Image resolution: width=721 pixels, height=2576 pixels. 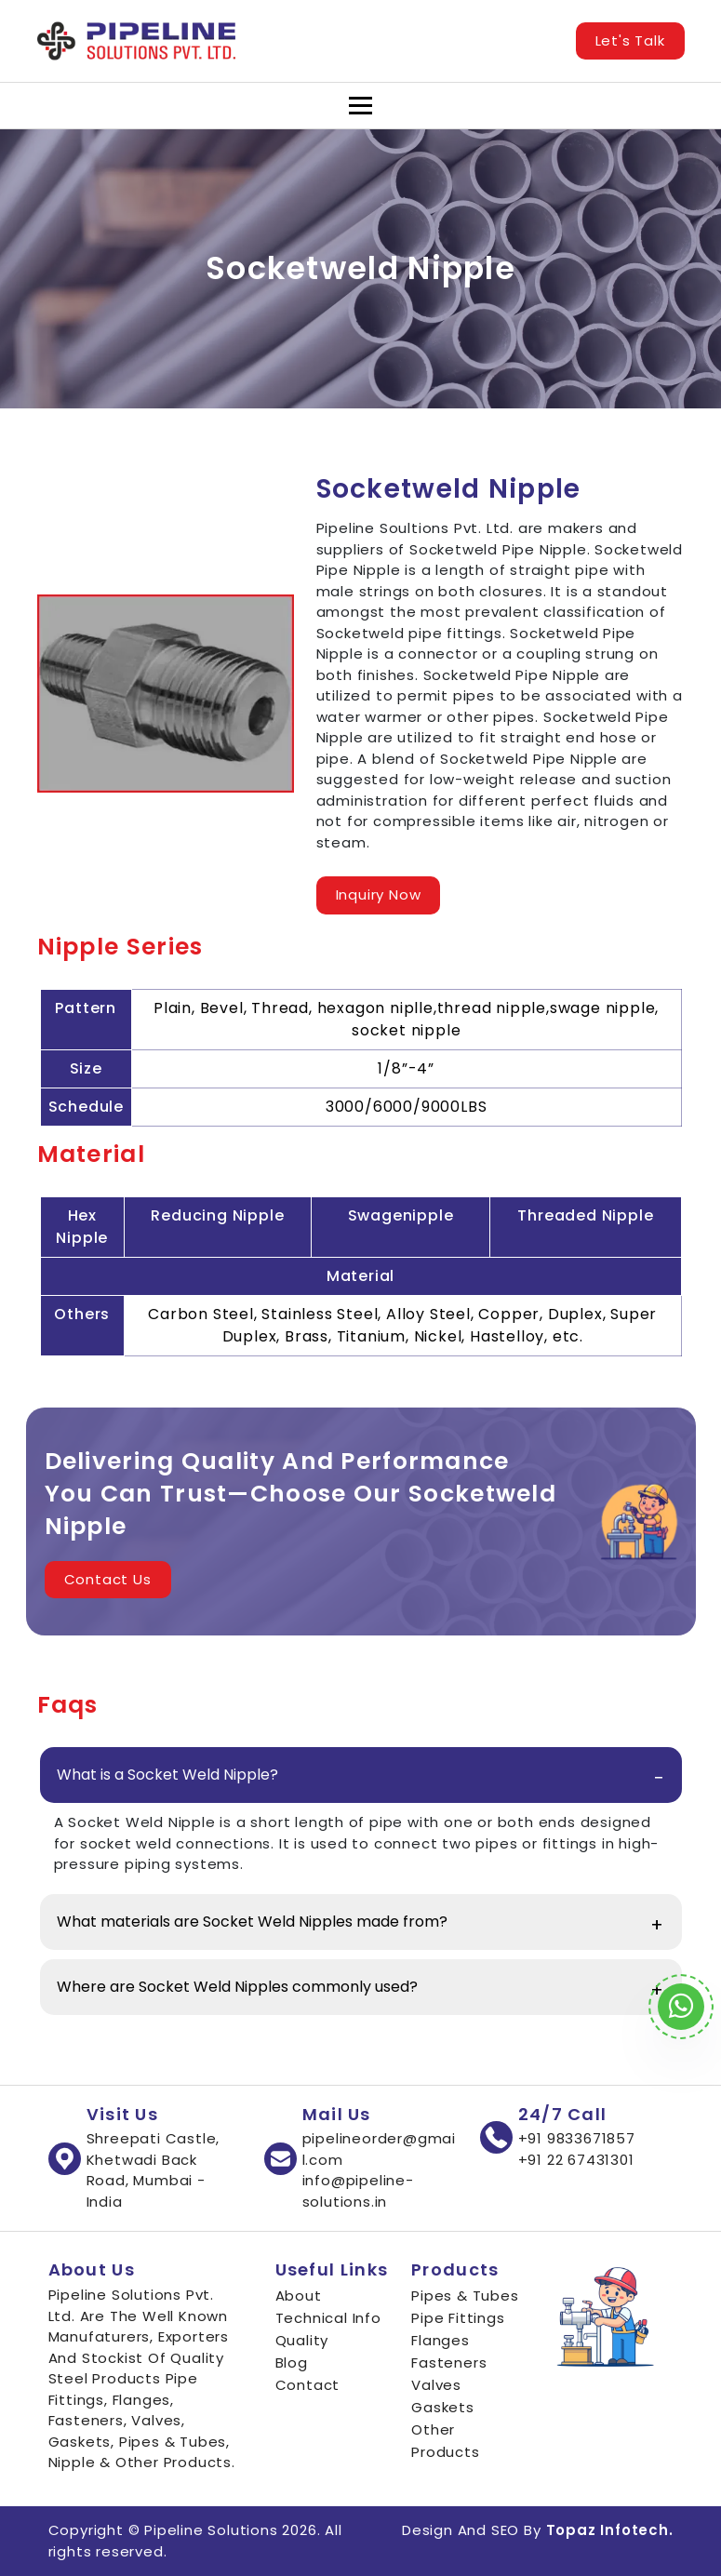 What do you see at coordinates (298, 2295) in the screenshot?
I see `About` at bounding box center [298, 2295].